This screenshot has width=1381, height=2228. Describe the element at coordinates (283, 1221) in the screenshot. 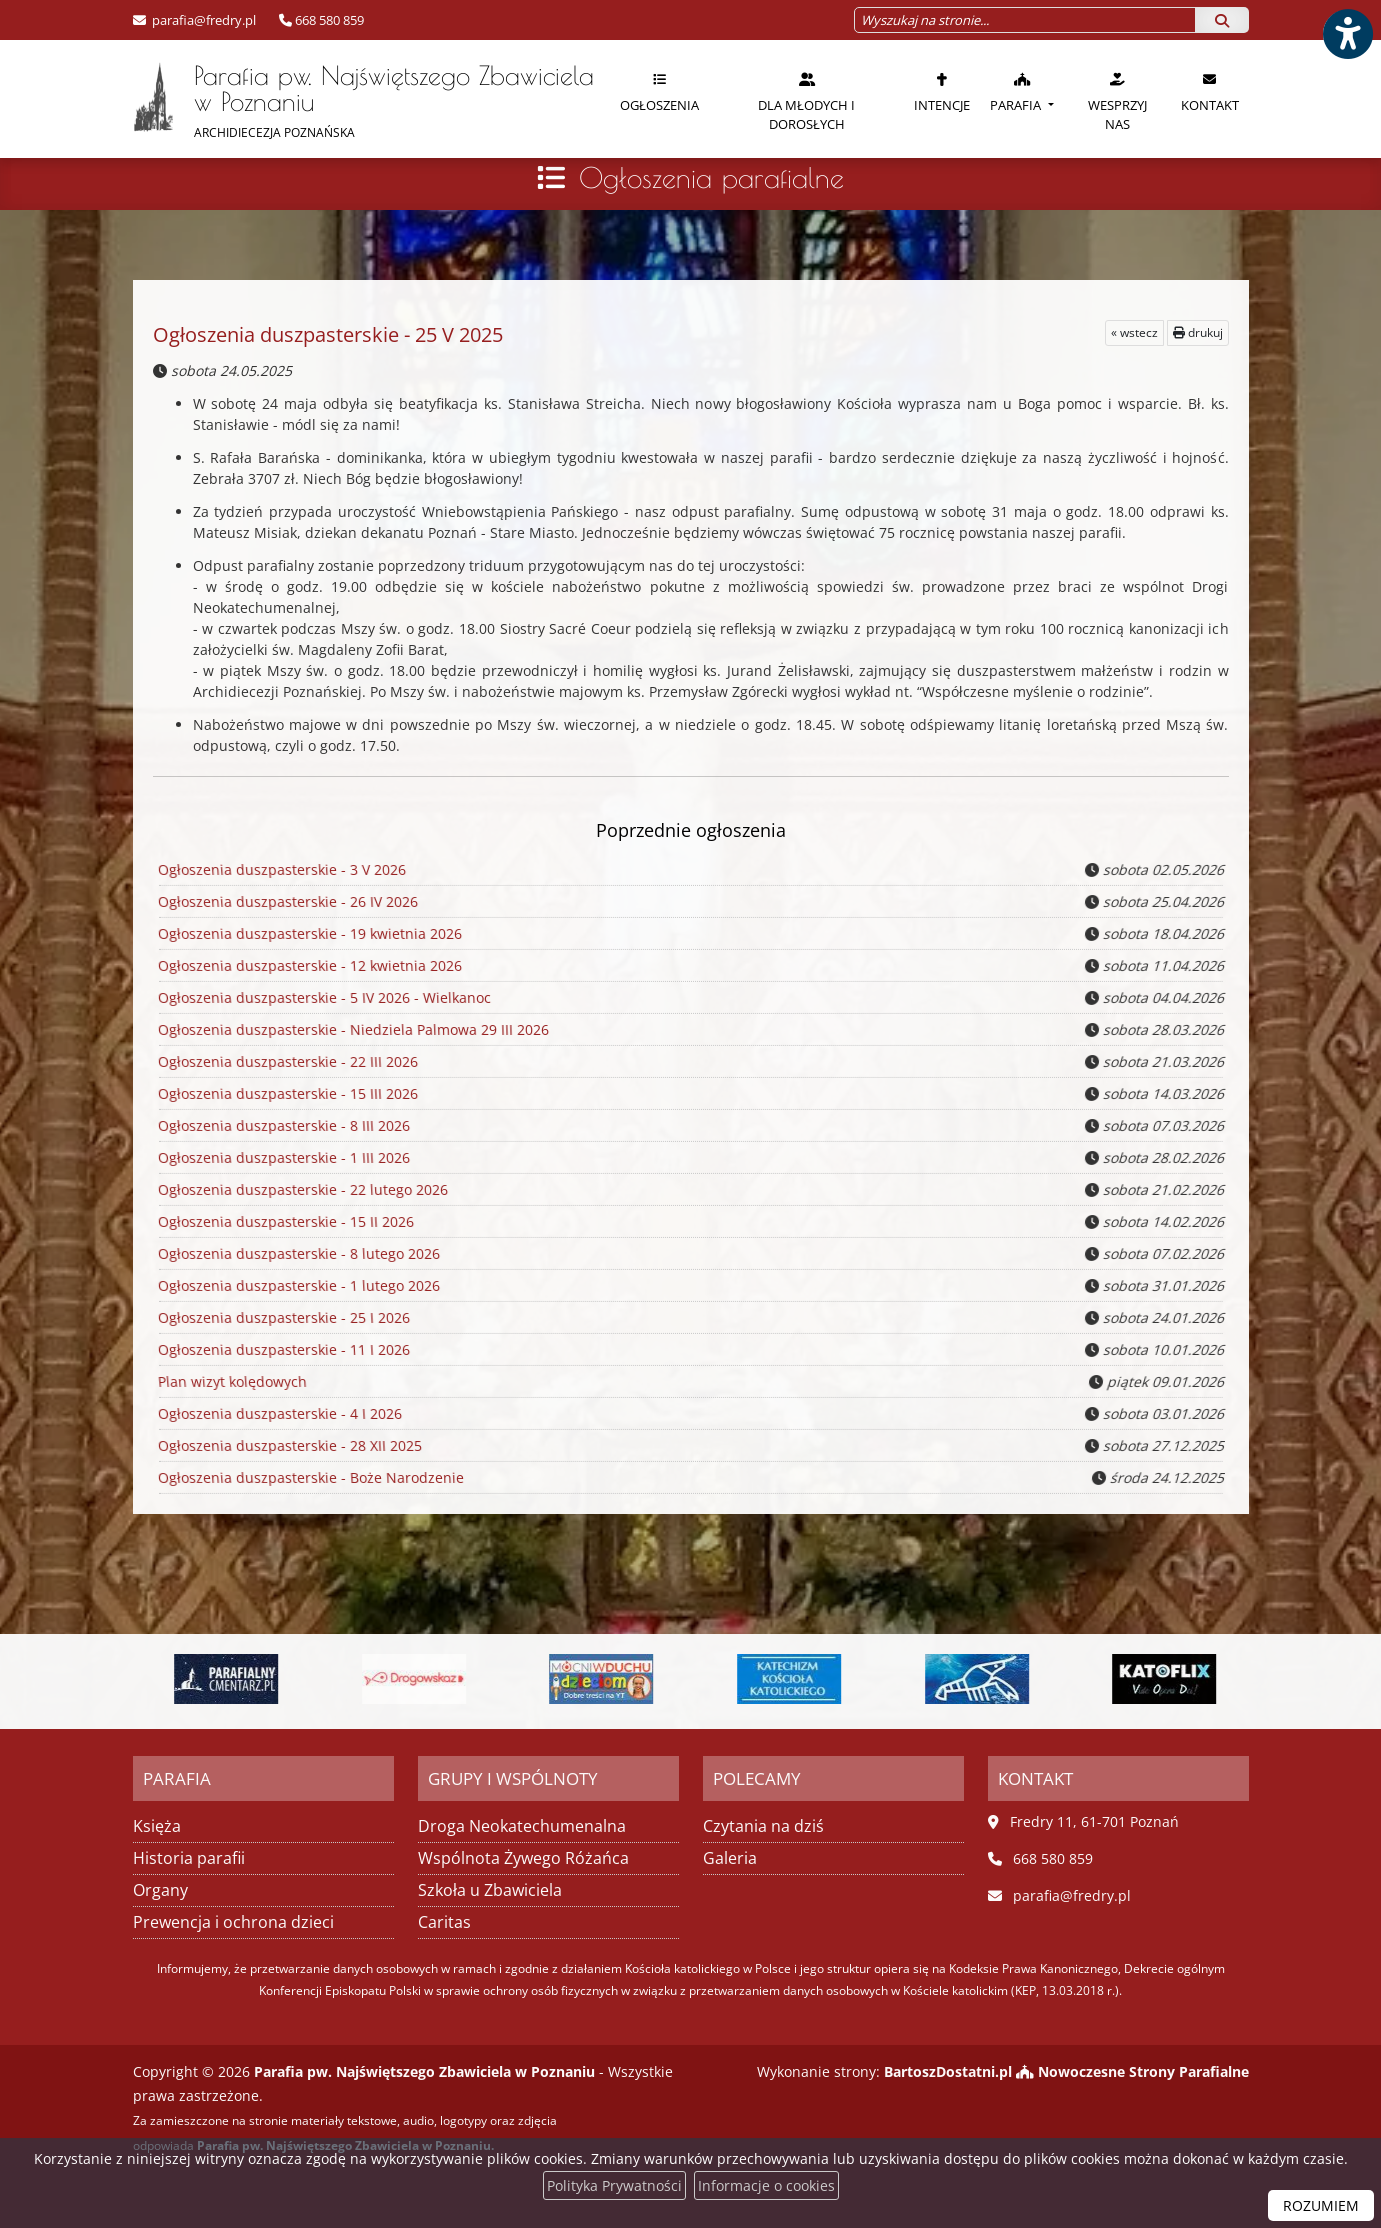

I see `Ogłoszenia duszpasterskie - 15 II 2026` at that location.